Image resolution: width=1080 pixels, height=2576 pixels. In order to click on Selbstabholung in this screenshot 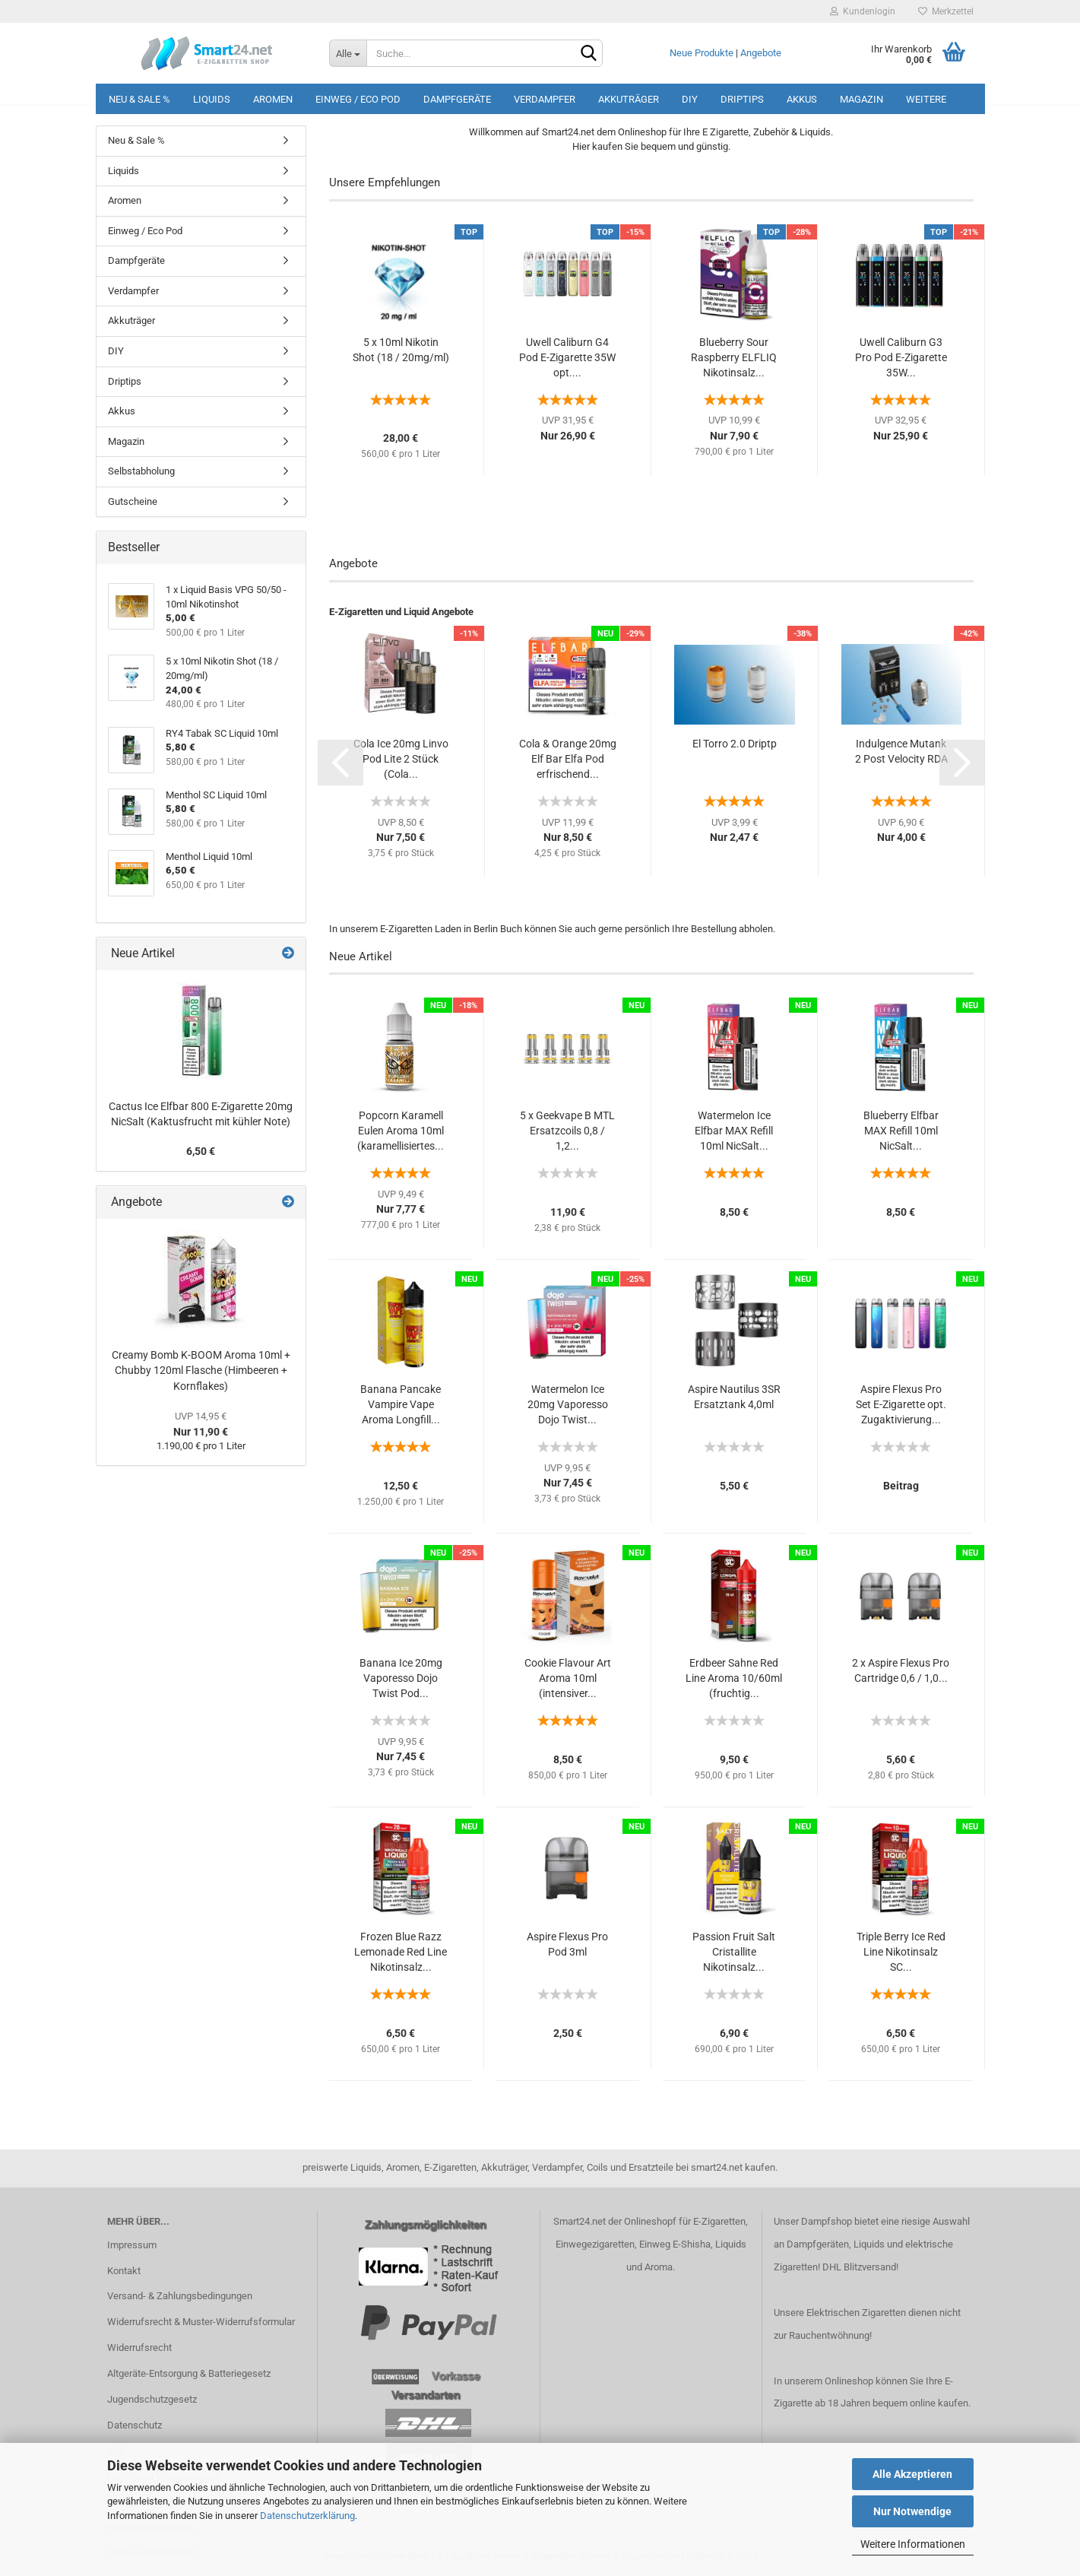, I will do `click(141, 471)`.